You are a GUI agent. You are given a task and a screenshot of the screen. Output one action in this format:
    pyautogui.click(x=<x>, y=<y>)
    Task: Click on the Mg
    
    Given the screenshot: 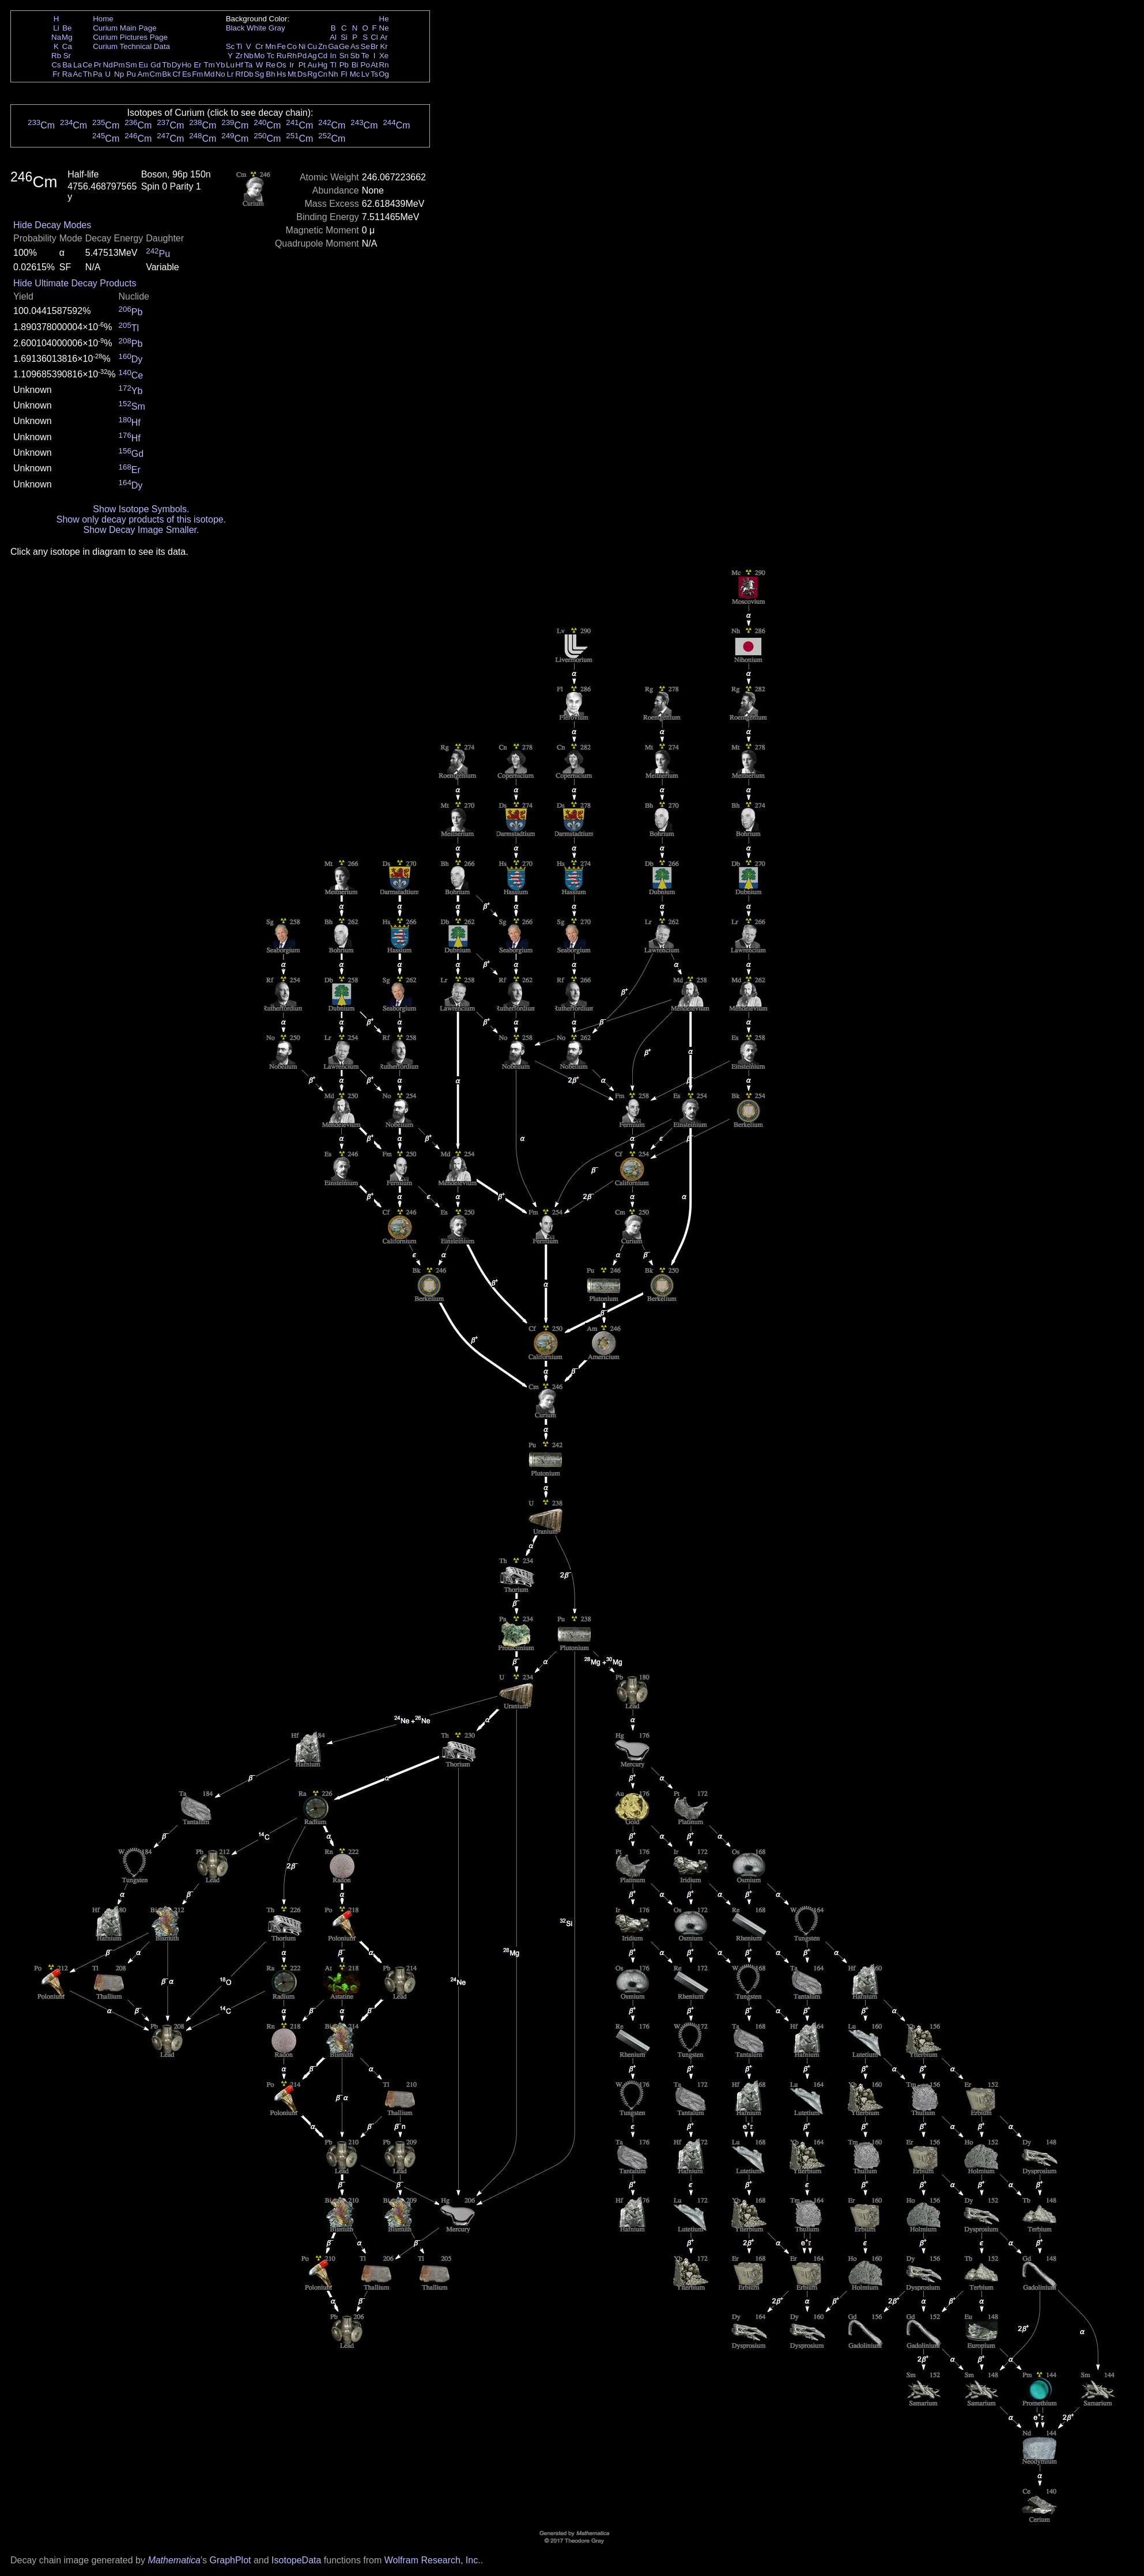 What is the action you would take?
    pyautogui.click(x=67, y=37)
    